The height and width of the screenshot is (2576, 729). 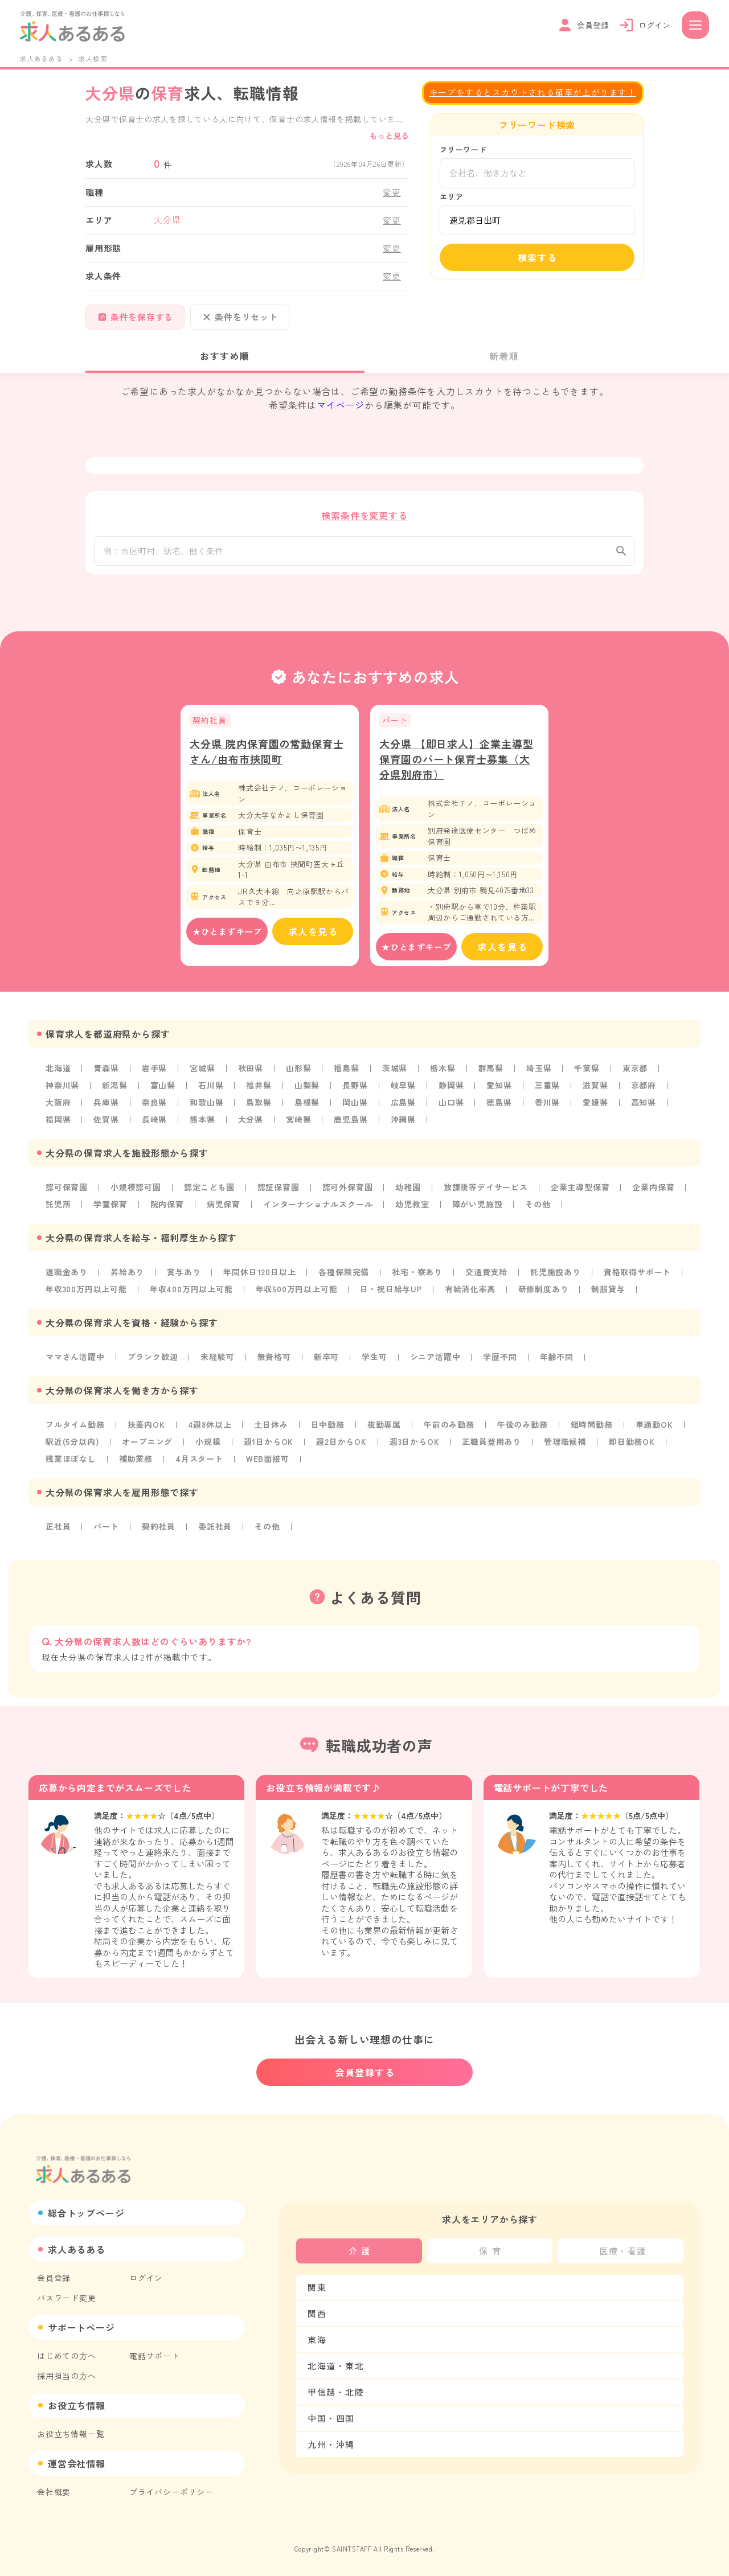 I want to click on 福井県, so click(x=258, y=1086).